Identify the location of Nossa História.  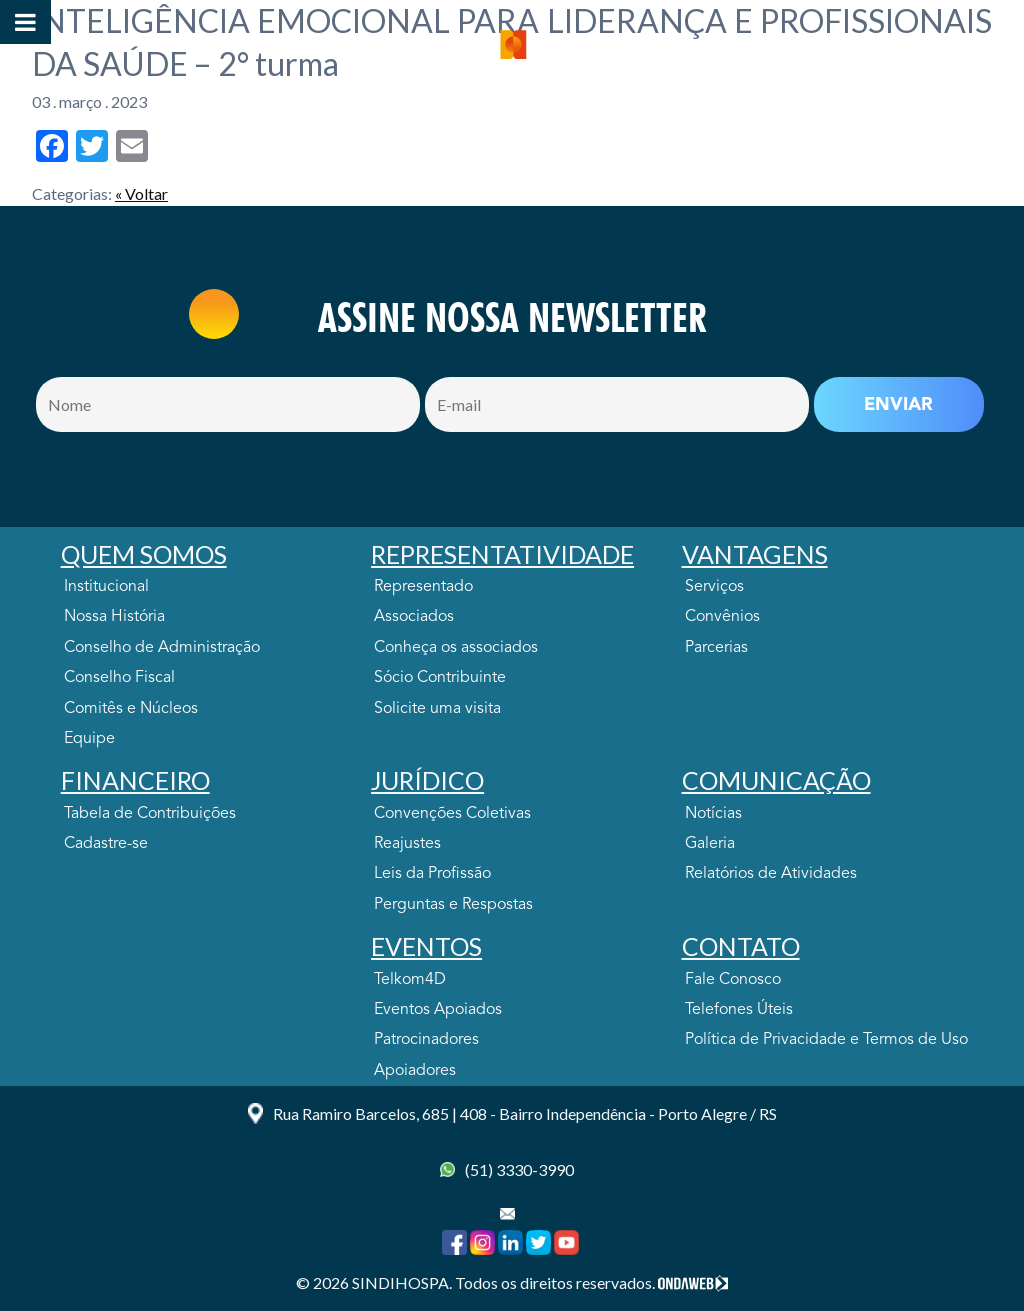
(114, 617).